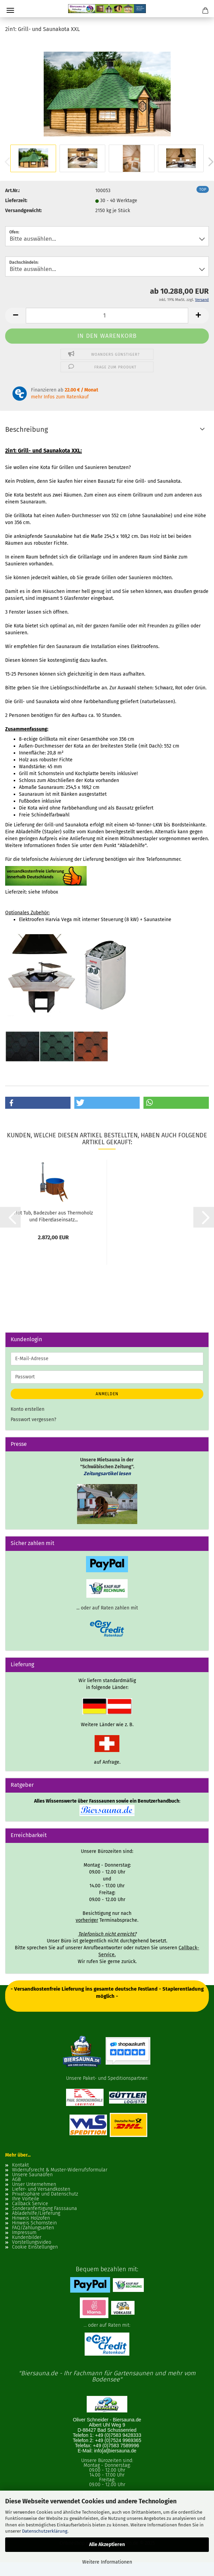  What do you see at coordinates (16, 2179) in the screenshot?
I see `AGB` at bounding box center [16, 2179].